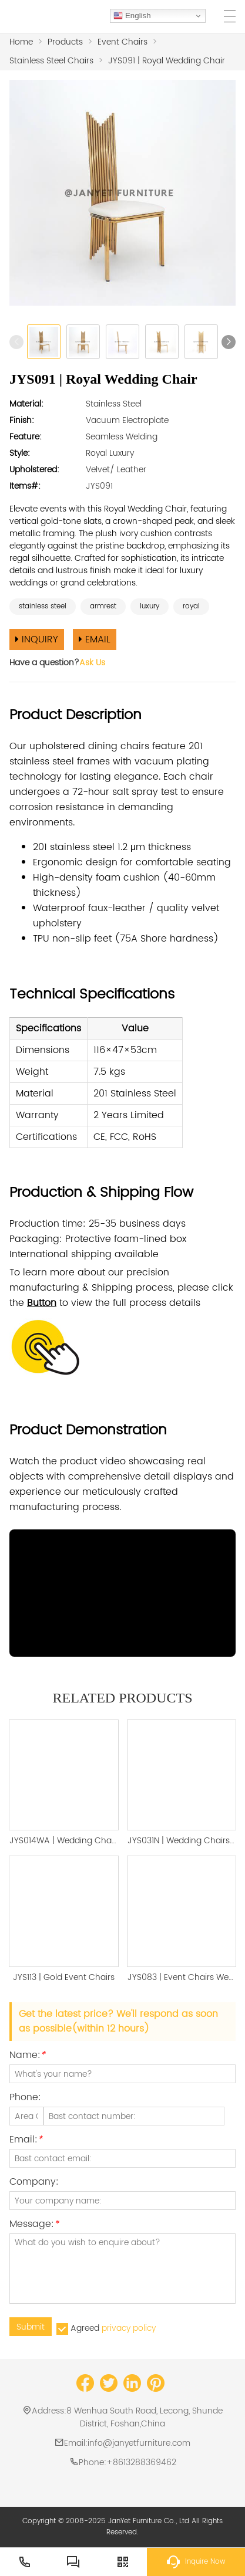  I want to click on stainless steel, so click(42, 606).